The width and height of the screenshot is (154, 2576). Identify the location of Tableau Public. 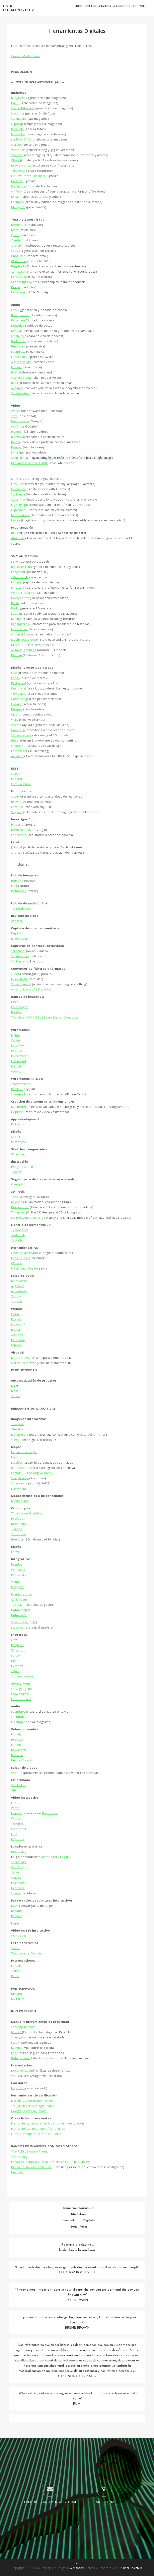
(21, 1605).